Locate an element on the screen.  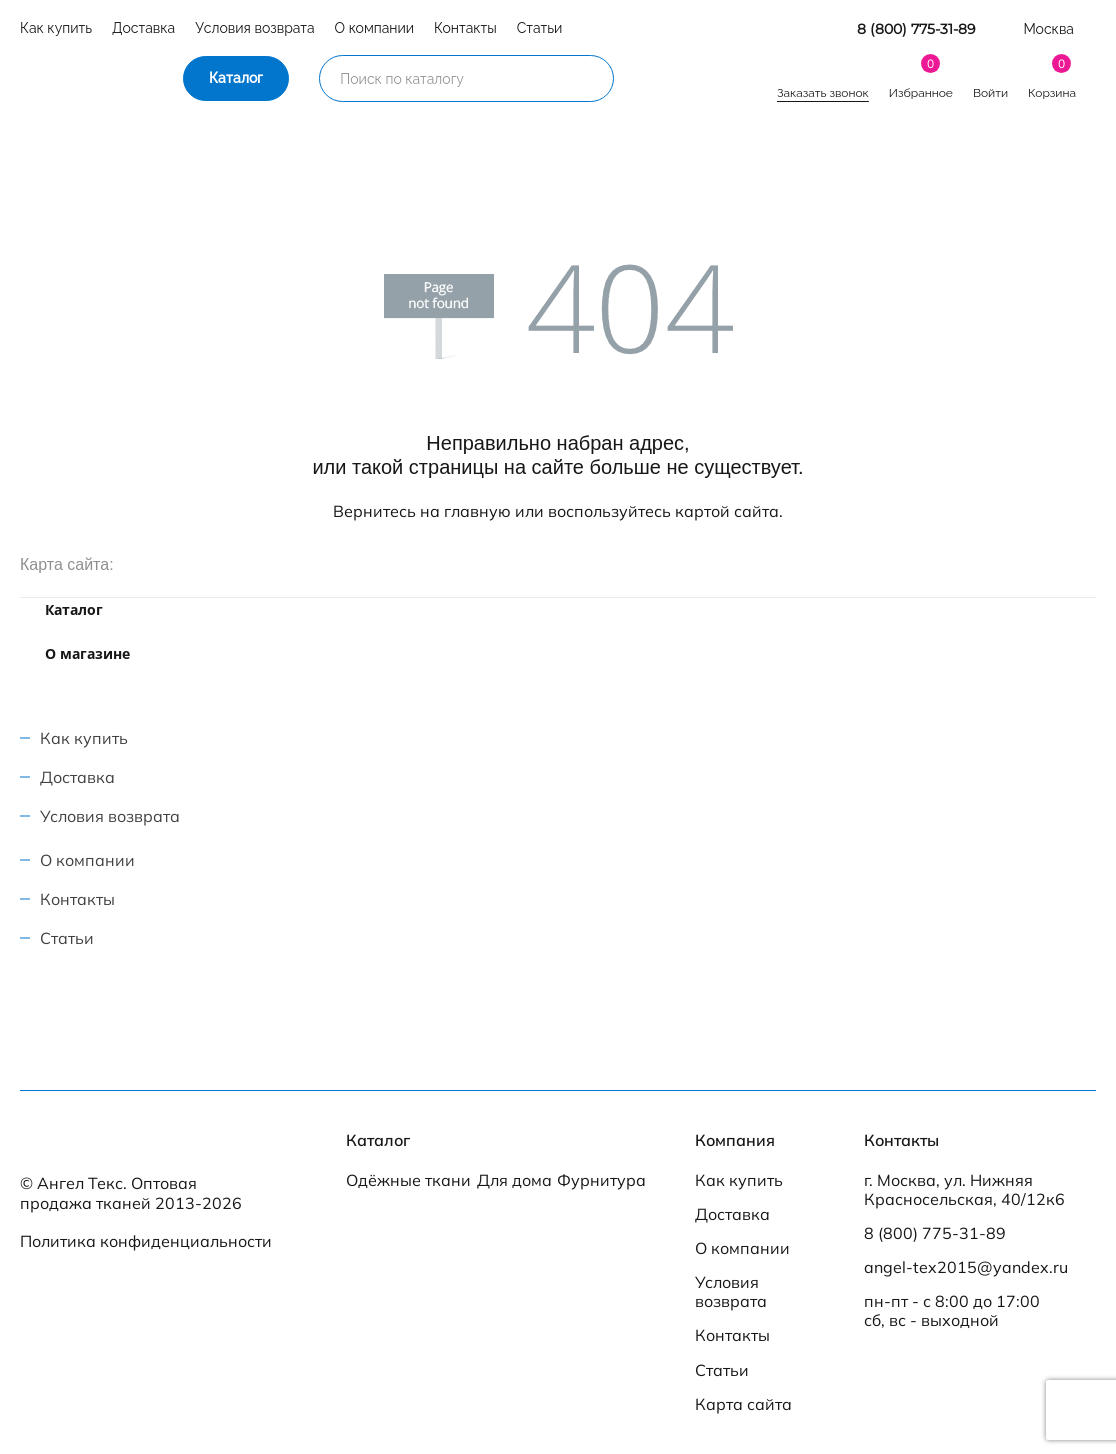
Карта сайта is located at coordinates (743, 1404).